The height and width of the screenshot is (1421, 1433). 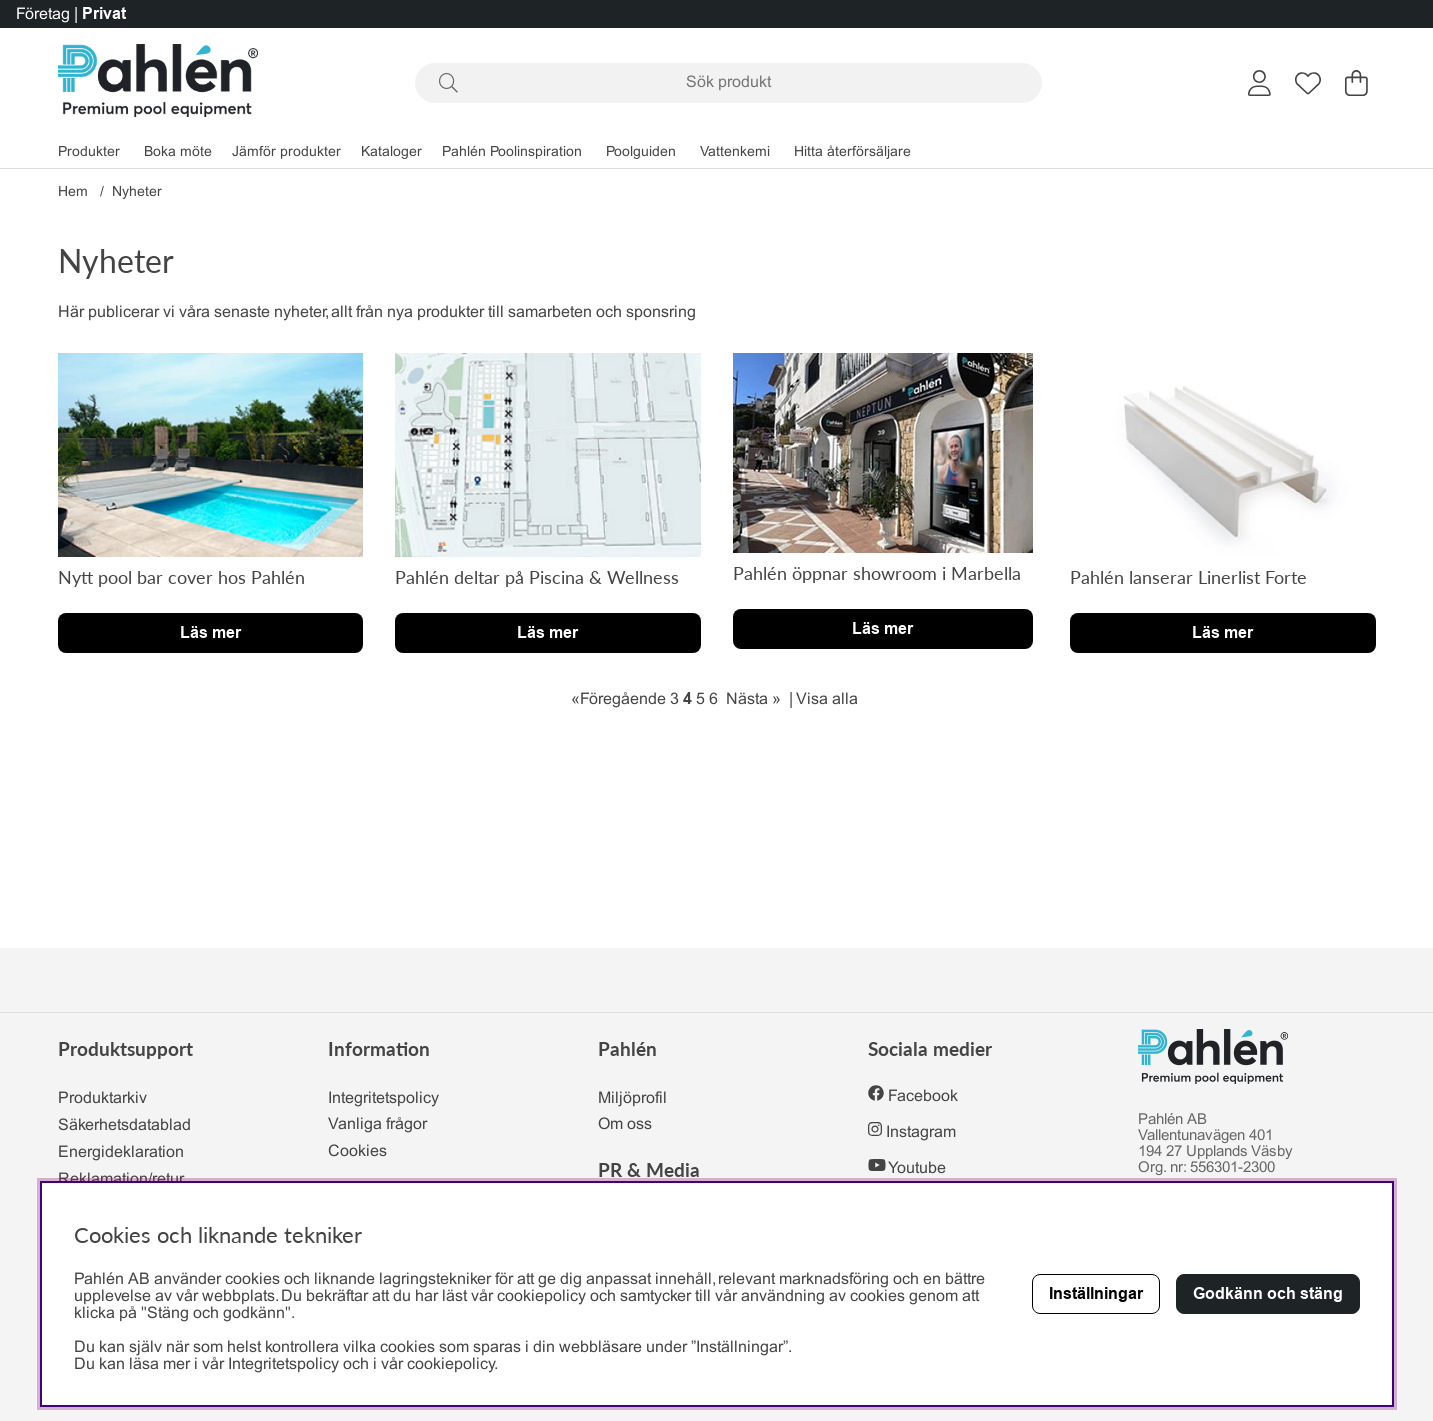 What do you see at coordinates (923, 1096) in the screenshot?
I see `Facebook` at bounding box center [923, 1096].